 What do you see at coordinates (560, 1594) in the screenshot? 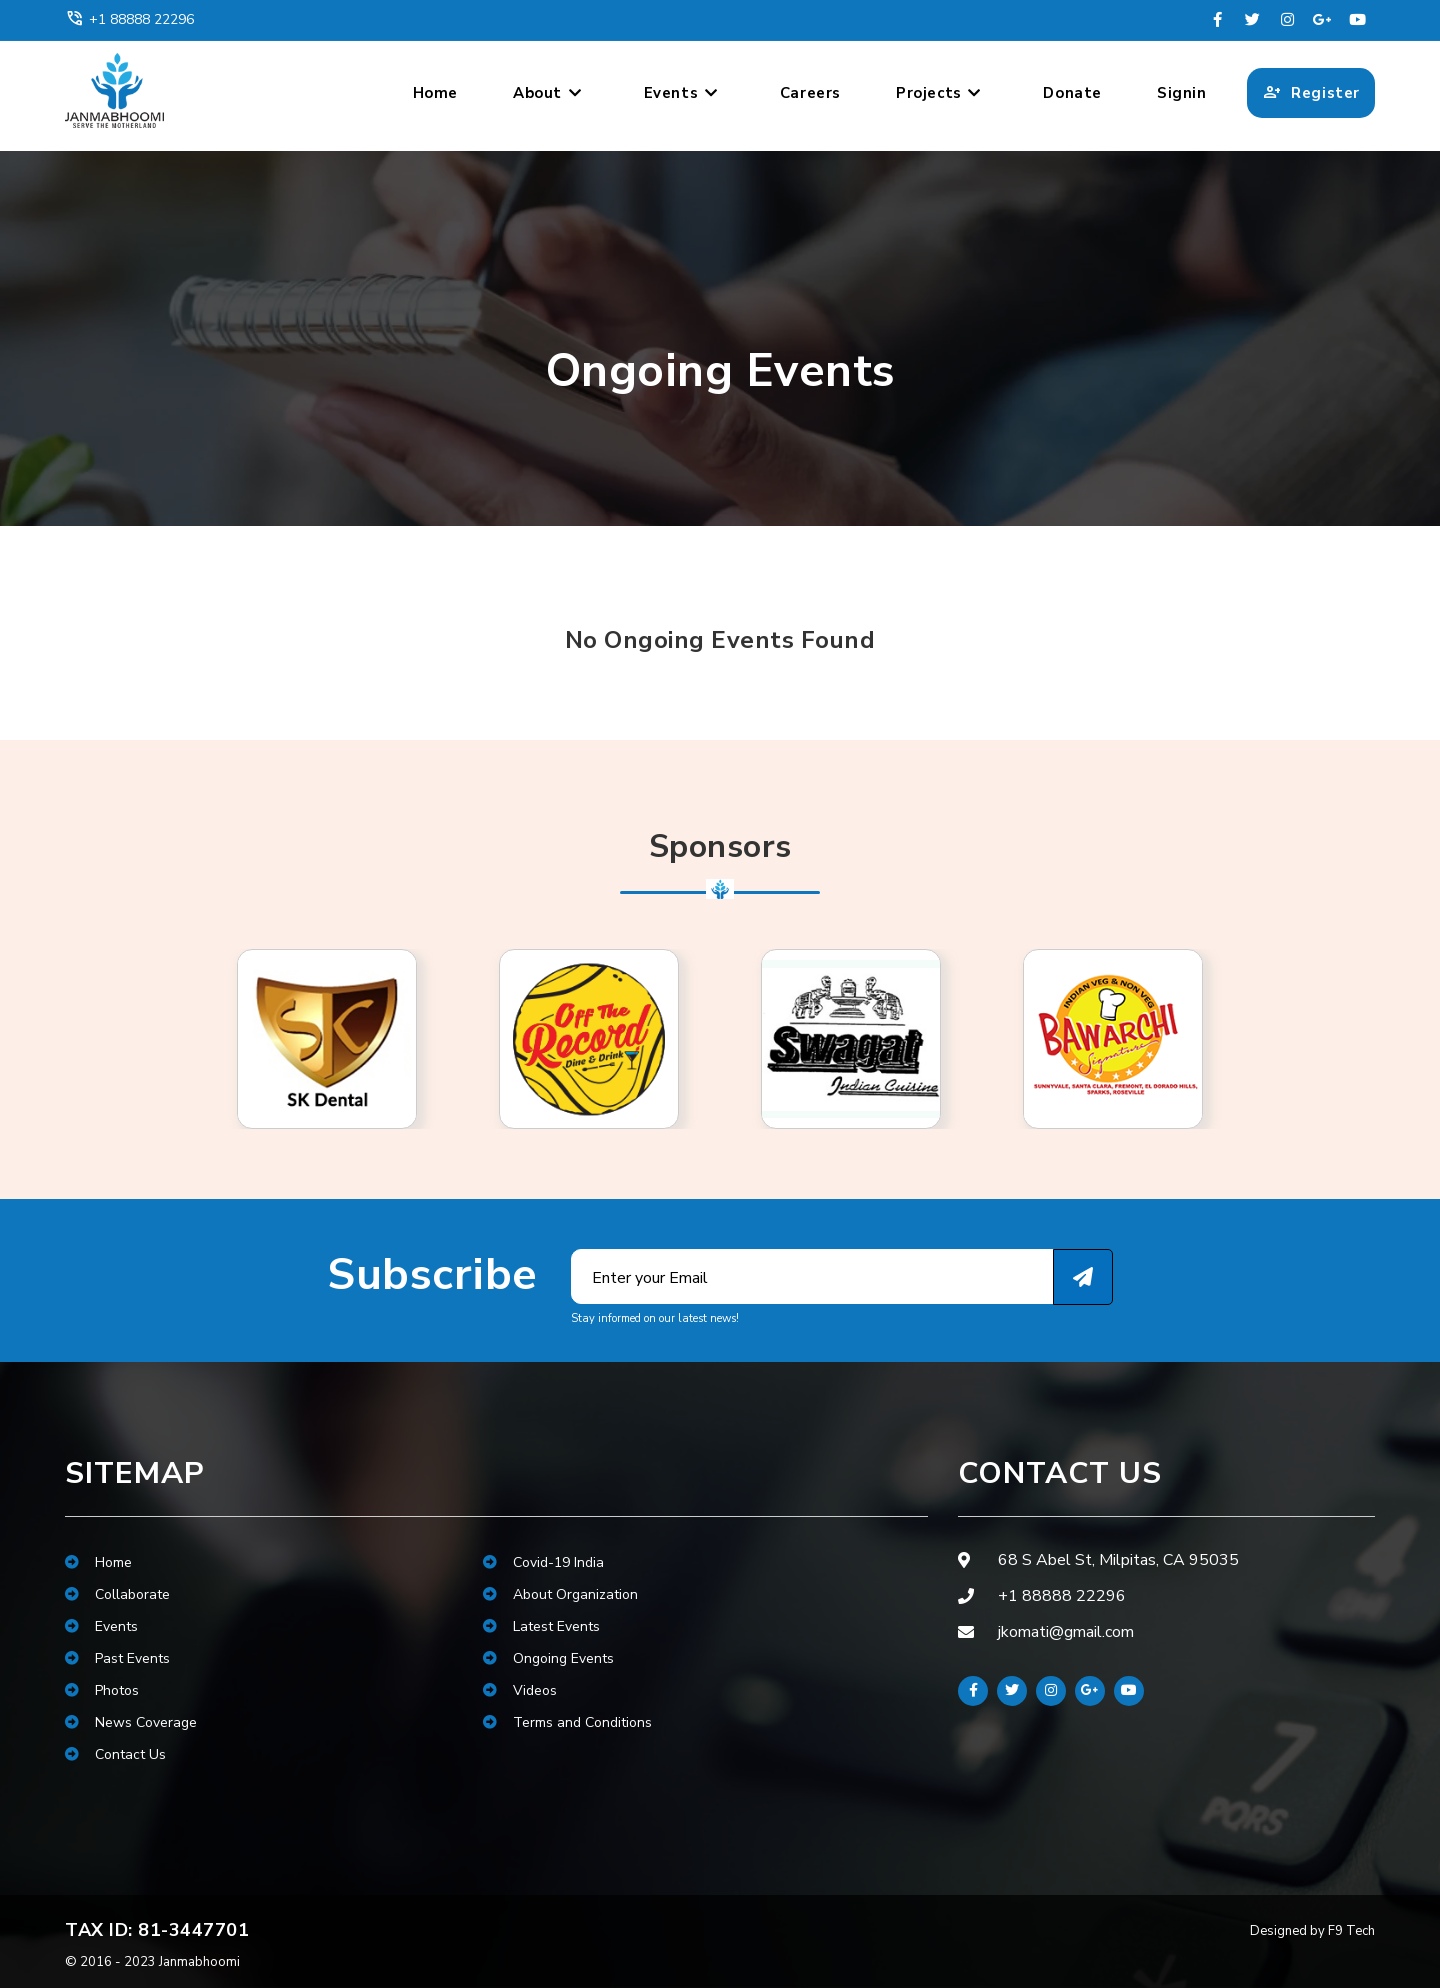
I see `About Organization` at bounding box center [560, 1594].